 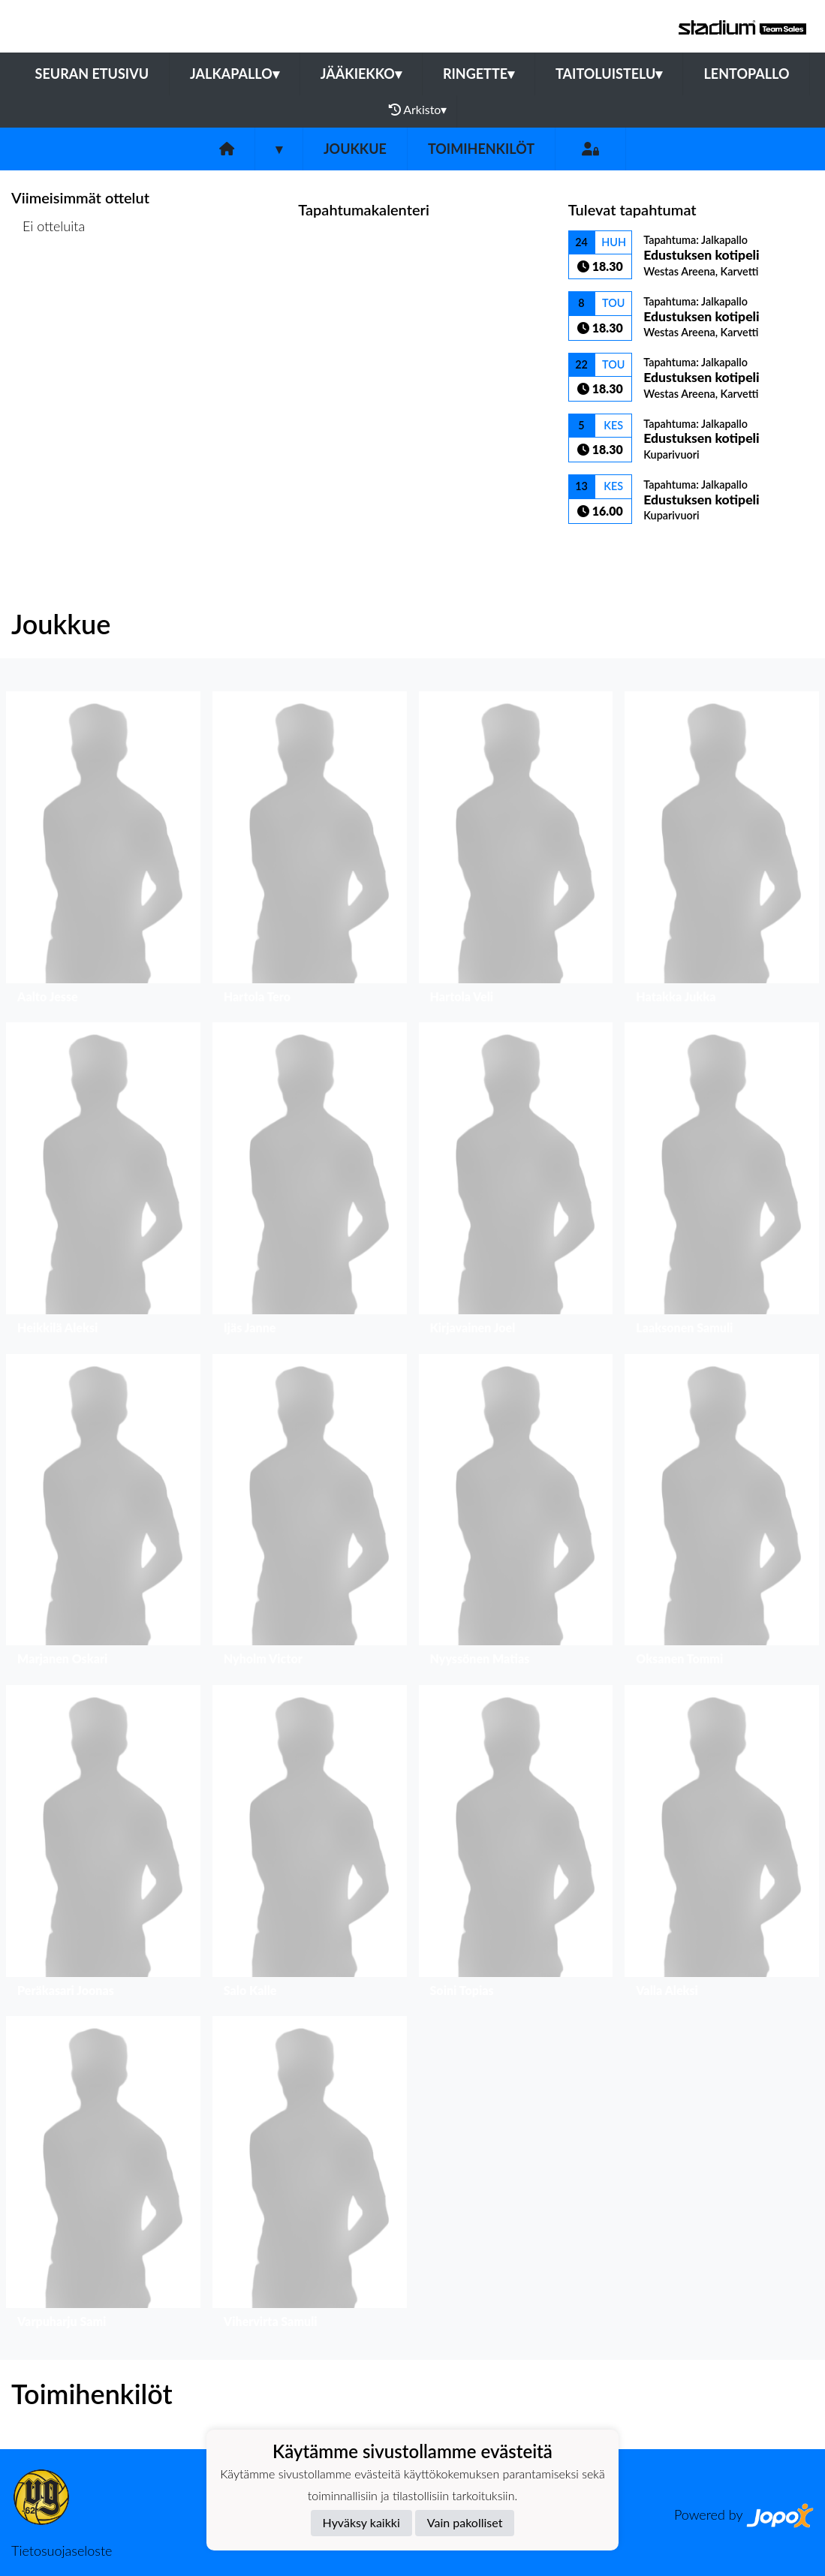 What do you see at coordinates (746, 73) in the screenshot?
I see `Lentopallo` at bounding box center [746, 73].